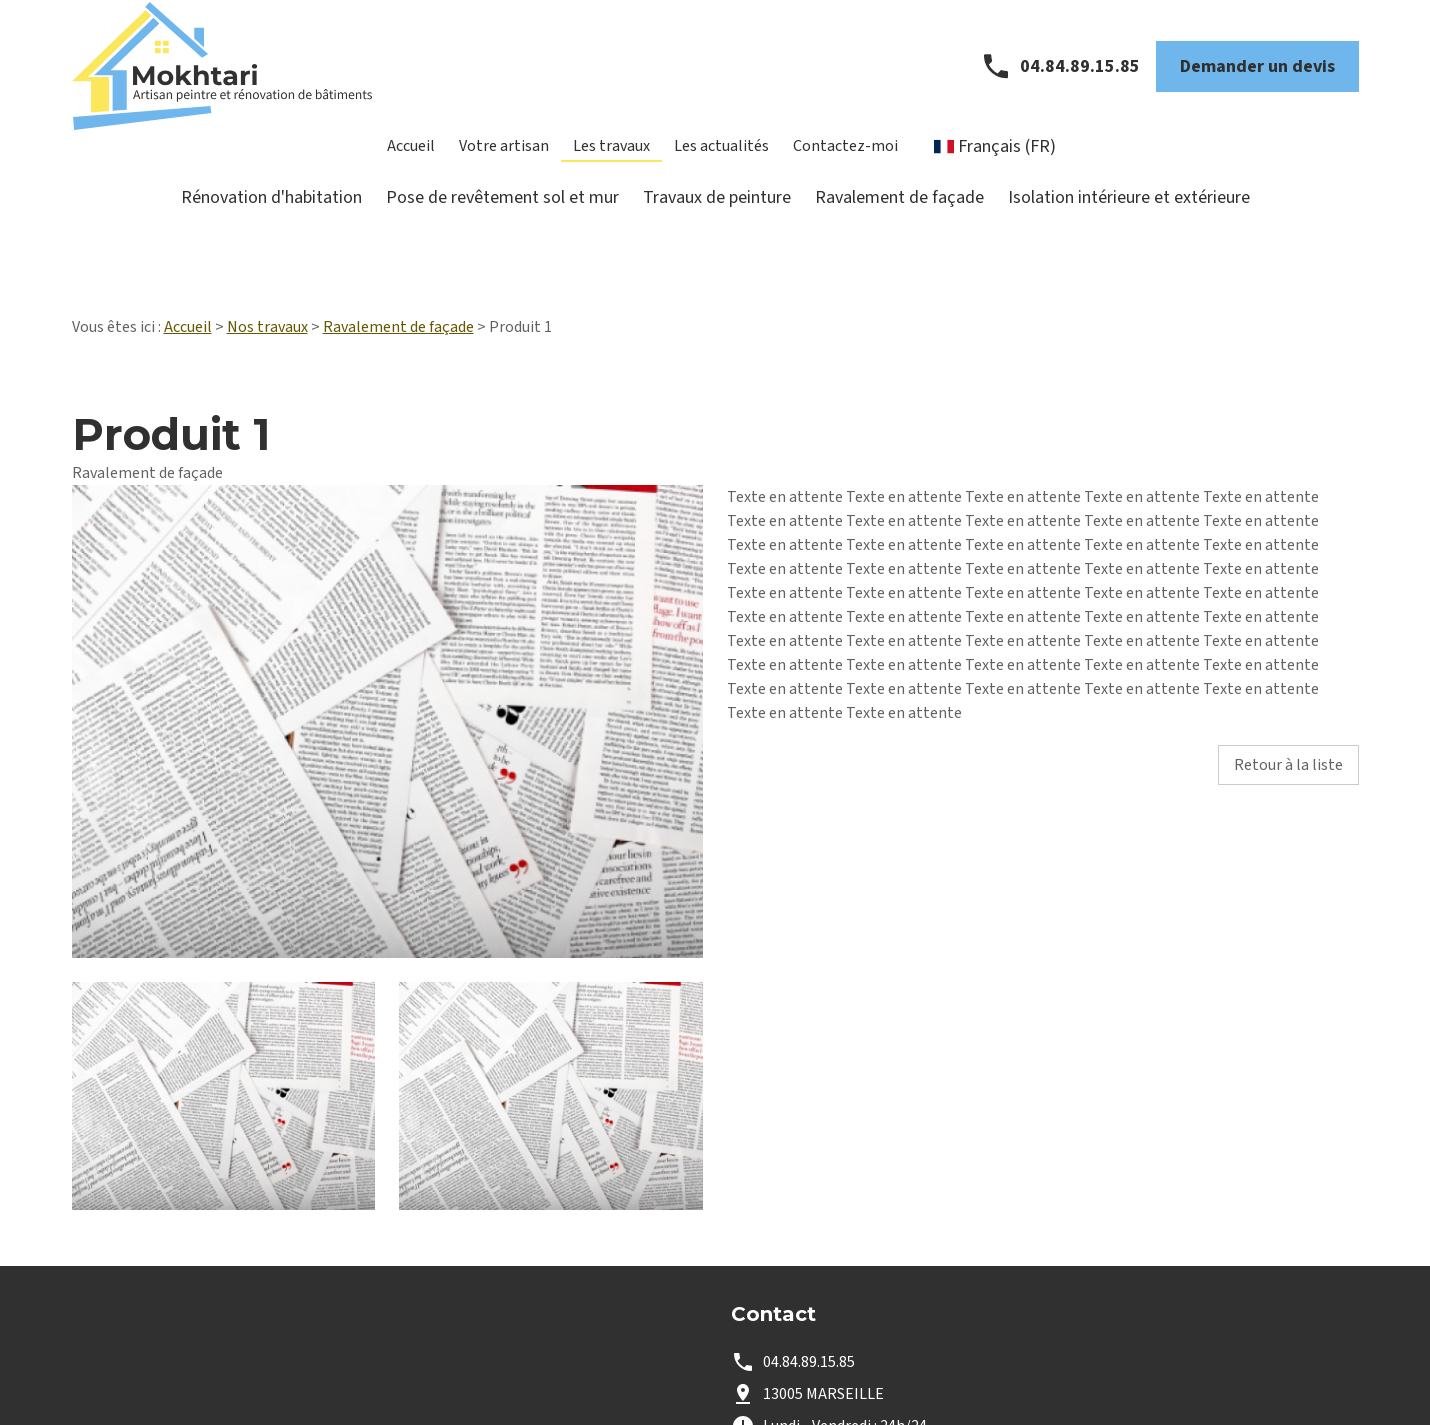  I want to click on Retour à la liste, so click(1288, 702).